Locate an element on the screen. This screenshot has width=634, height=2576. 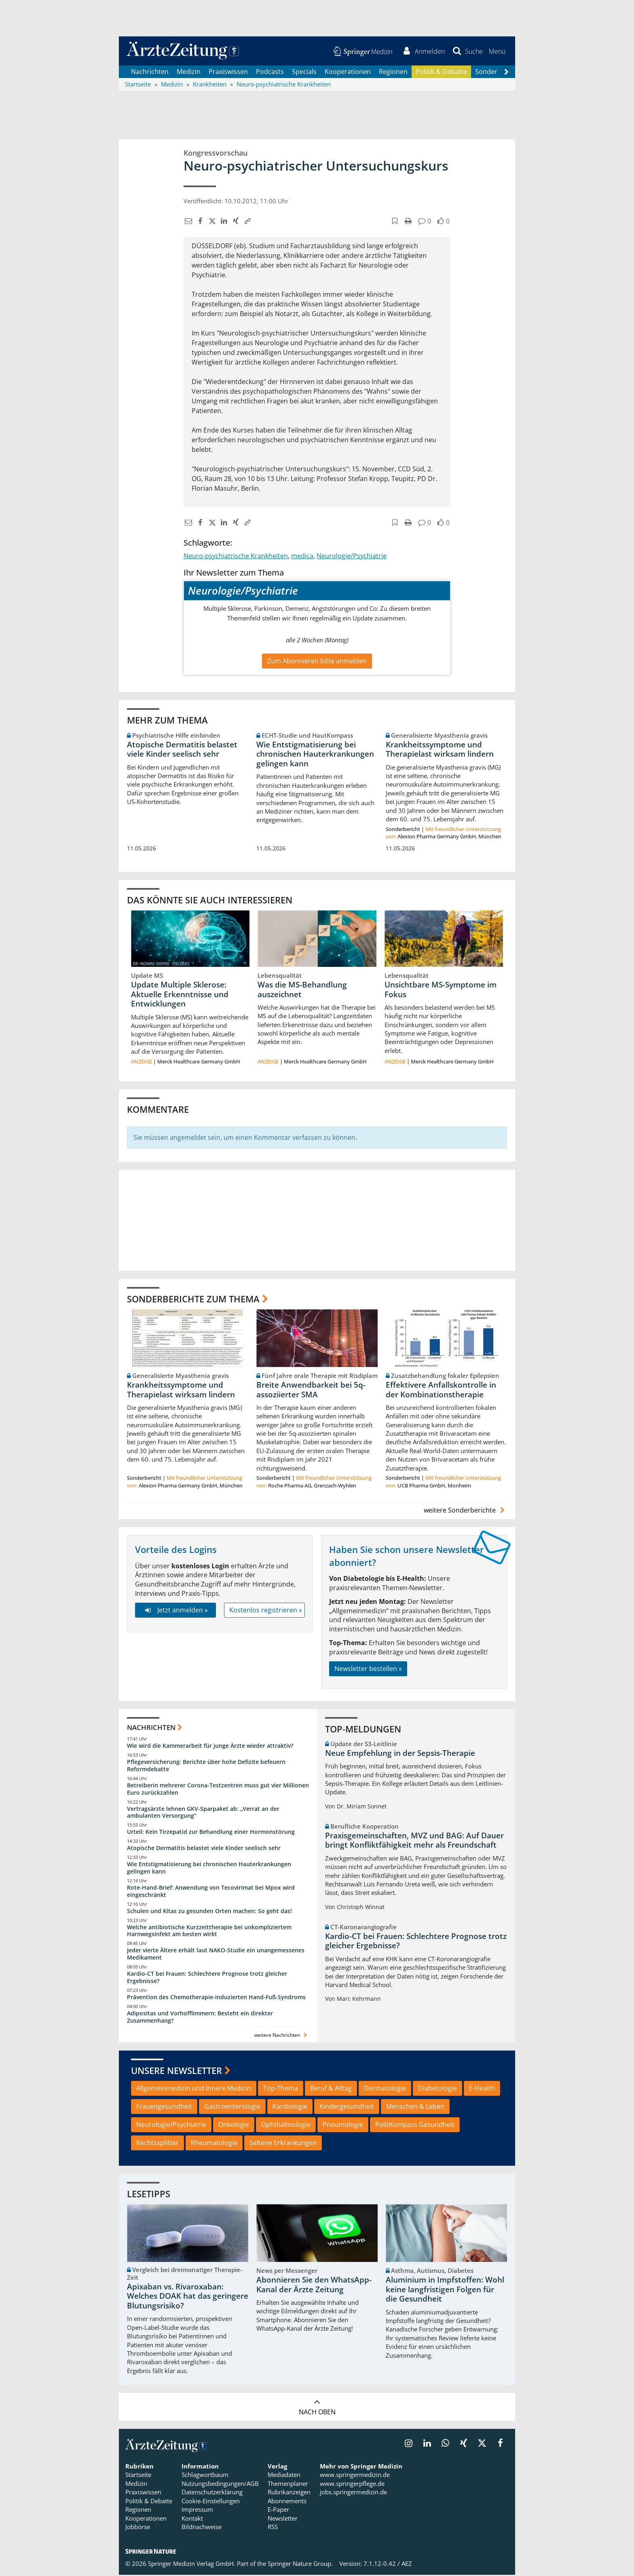
Medizin is located at coordinates (189, 72).